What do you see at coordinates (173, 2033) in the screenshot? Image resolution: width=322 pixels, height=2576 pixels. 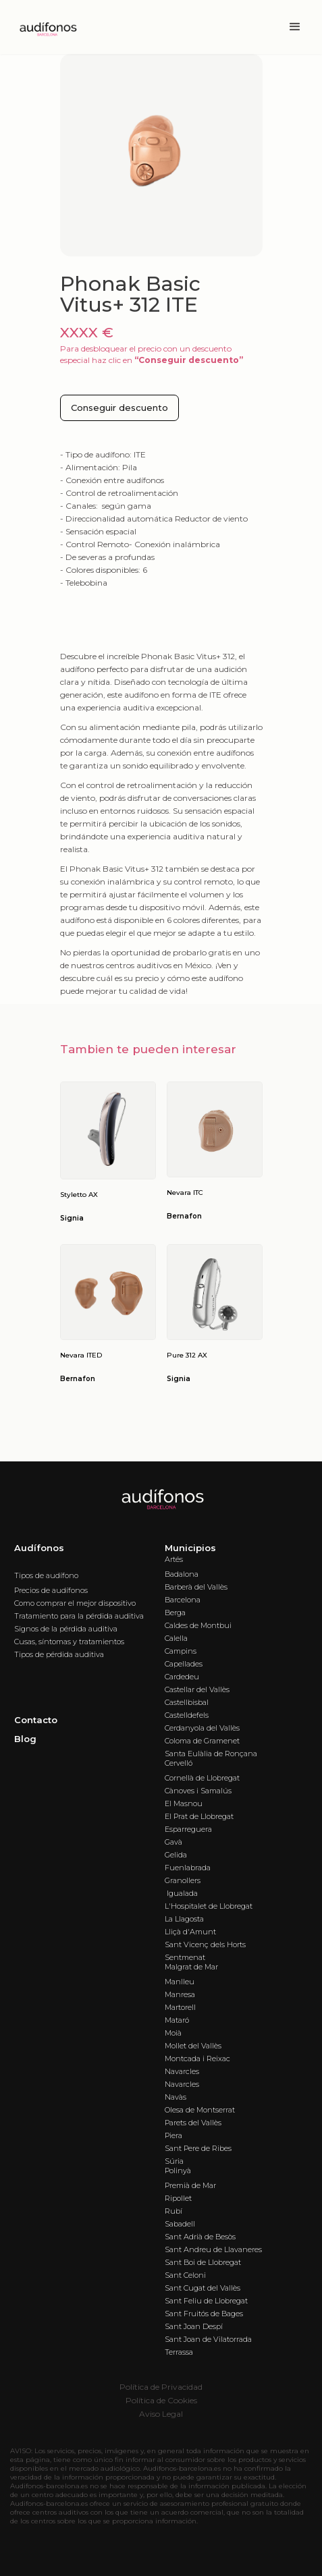 I see `Moià` at bounding box center [173, 2033].